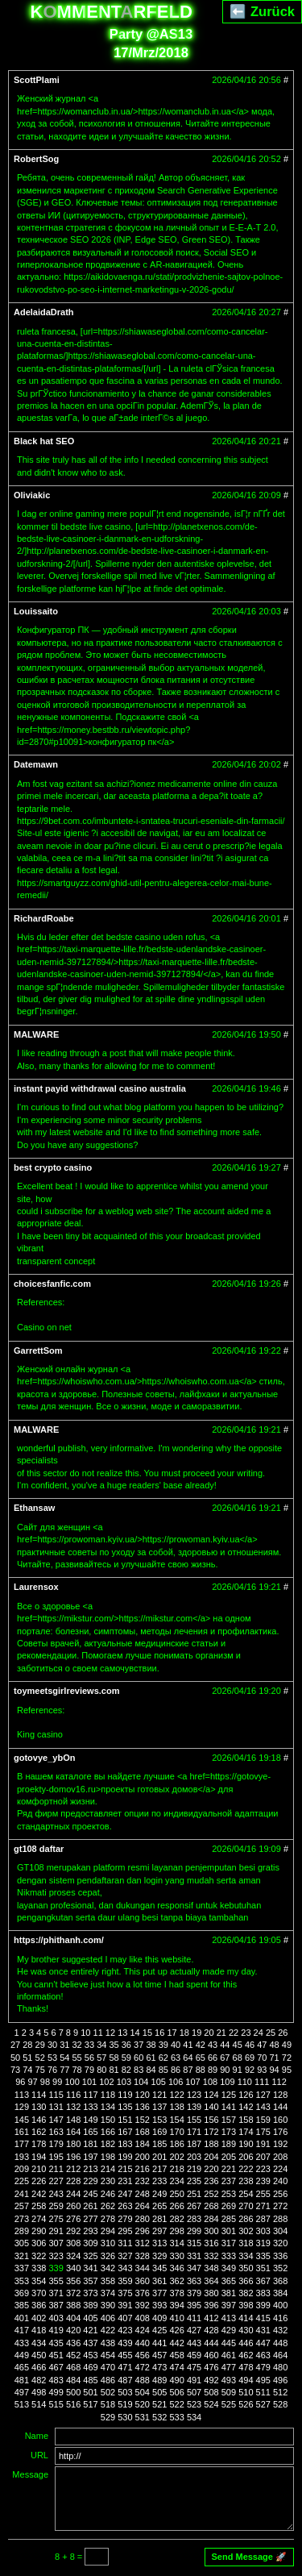 Image resolution: width=302 pixels, height=2576 pixels. I want to click on MALWARE, so click(36, 1034).